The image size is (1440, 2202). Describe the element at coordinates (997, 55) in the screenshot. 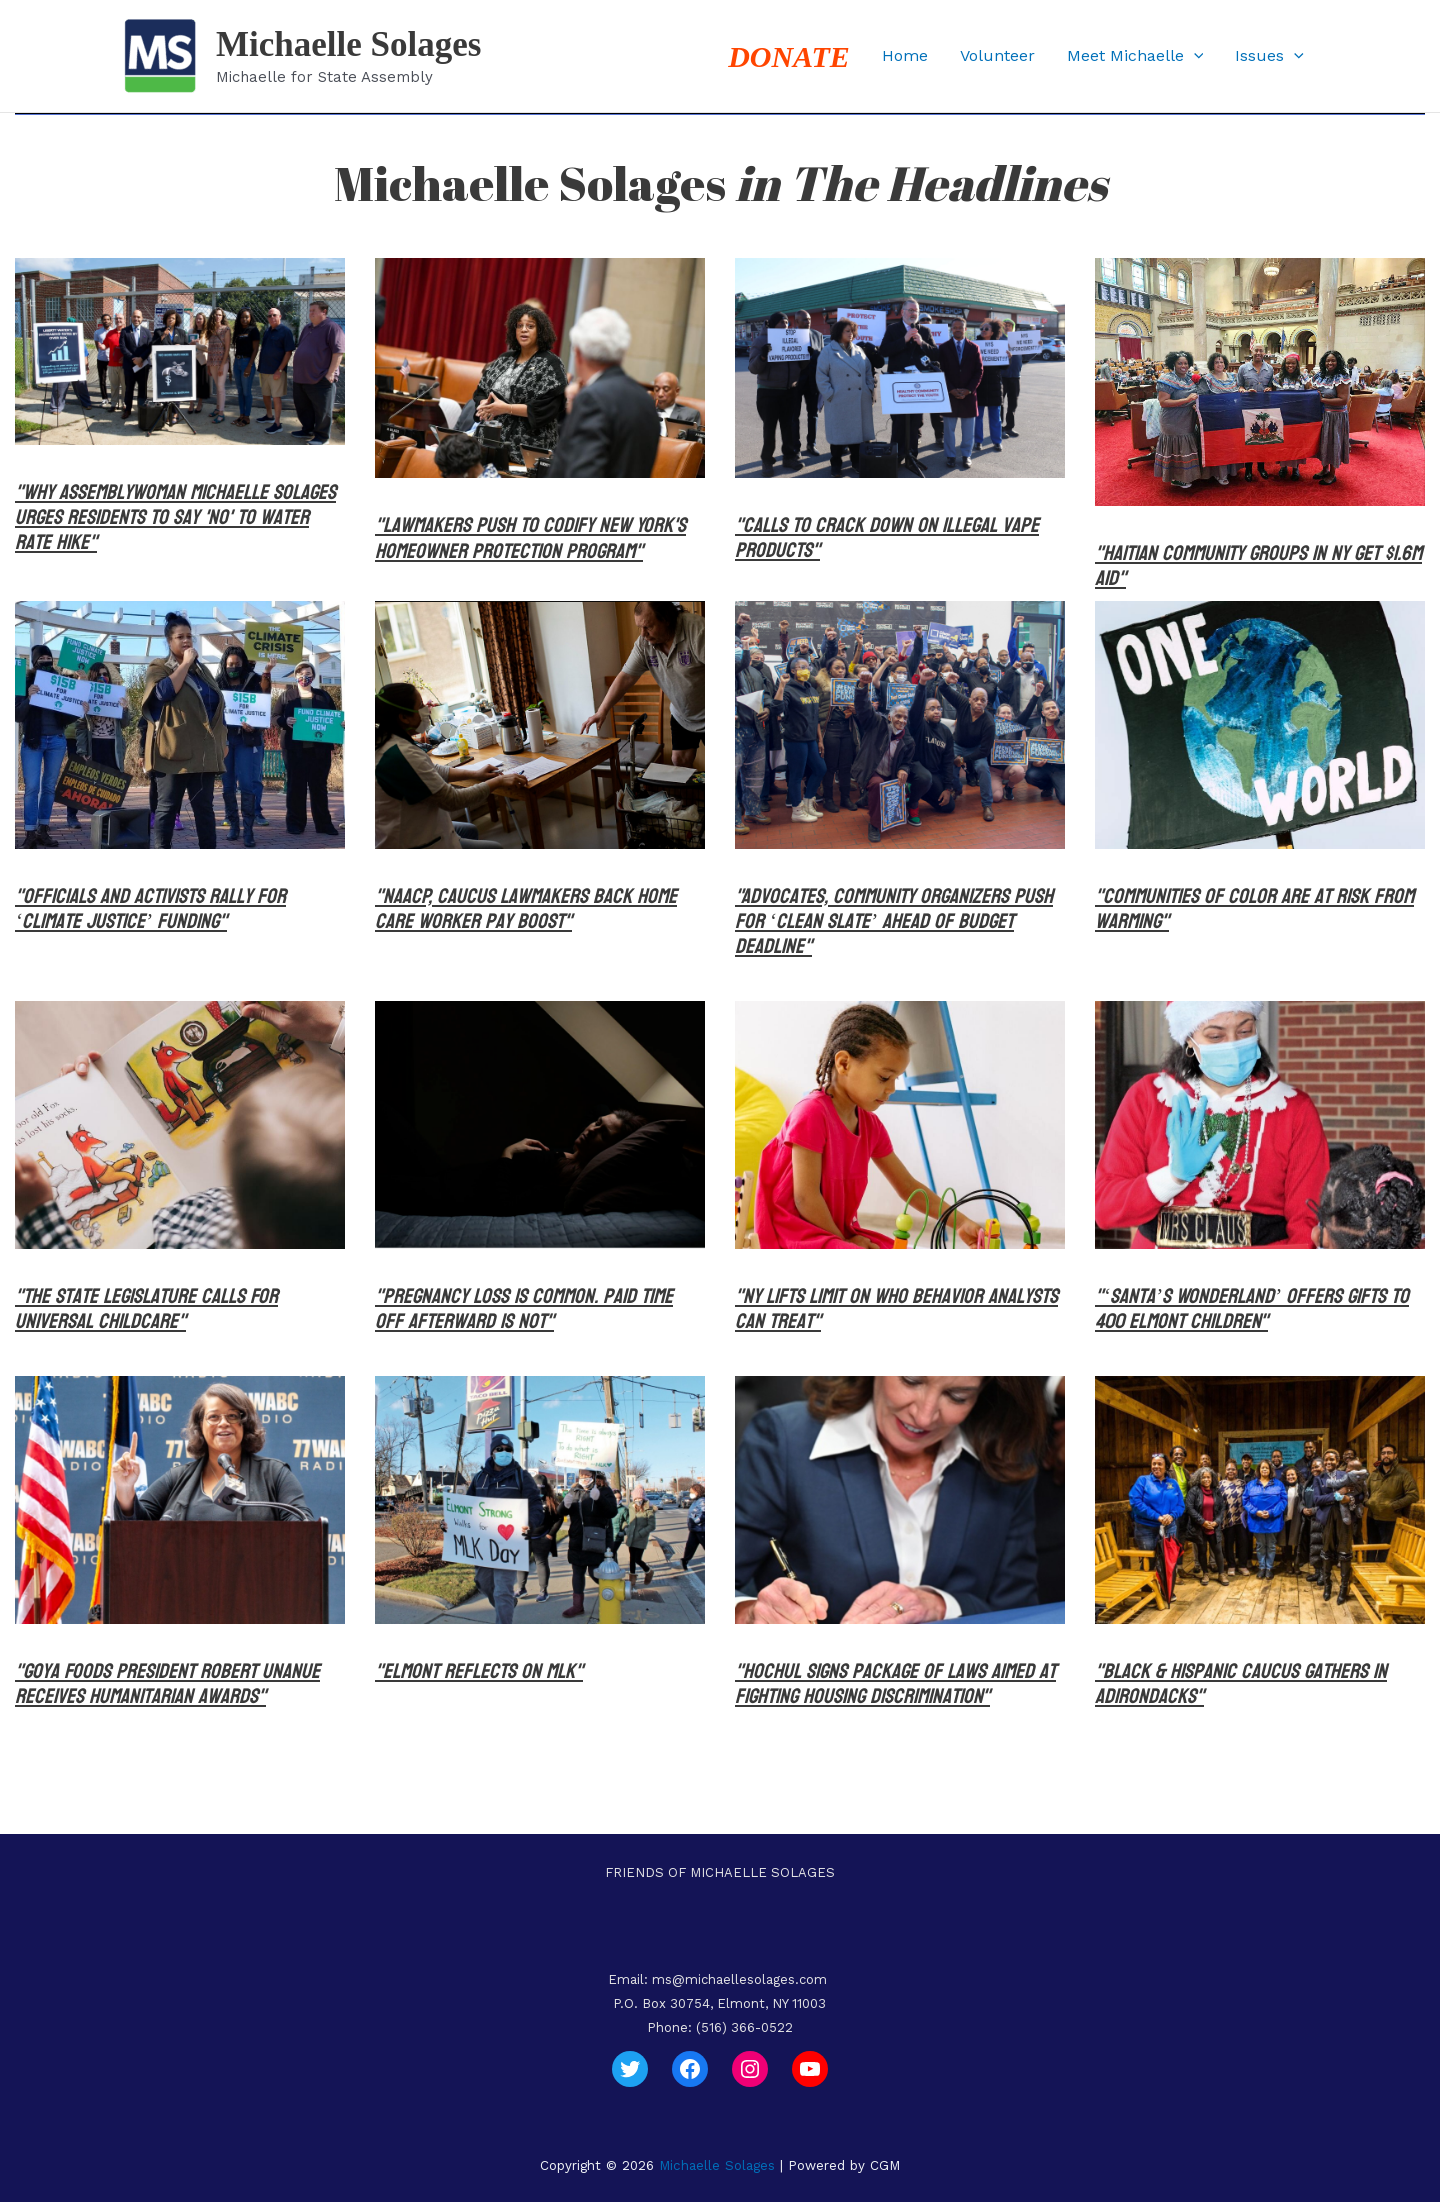

I see `Volunteer` at that location.